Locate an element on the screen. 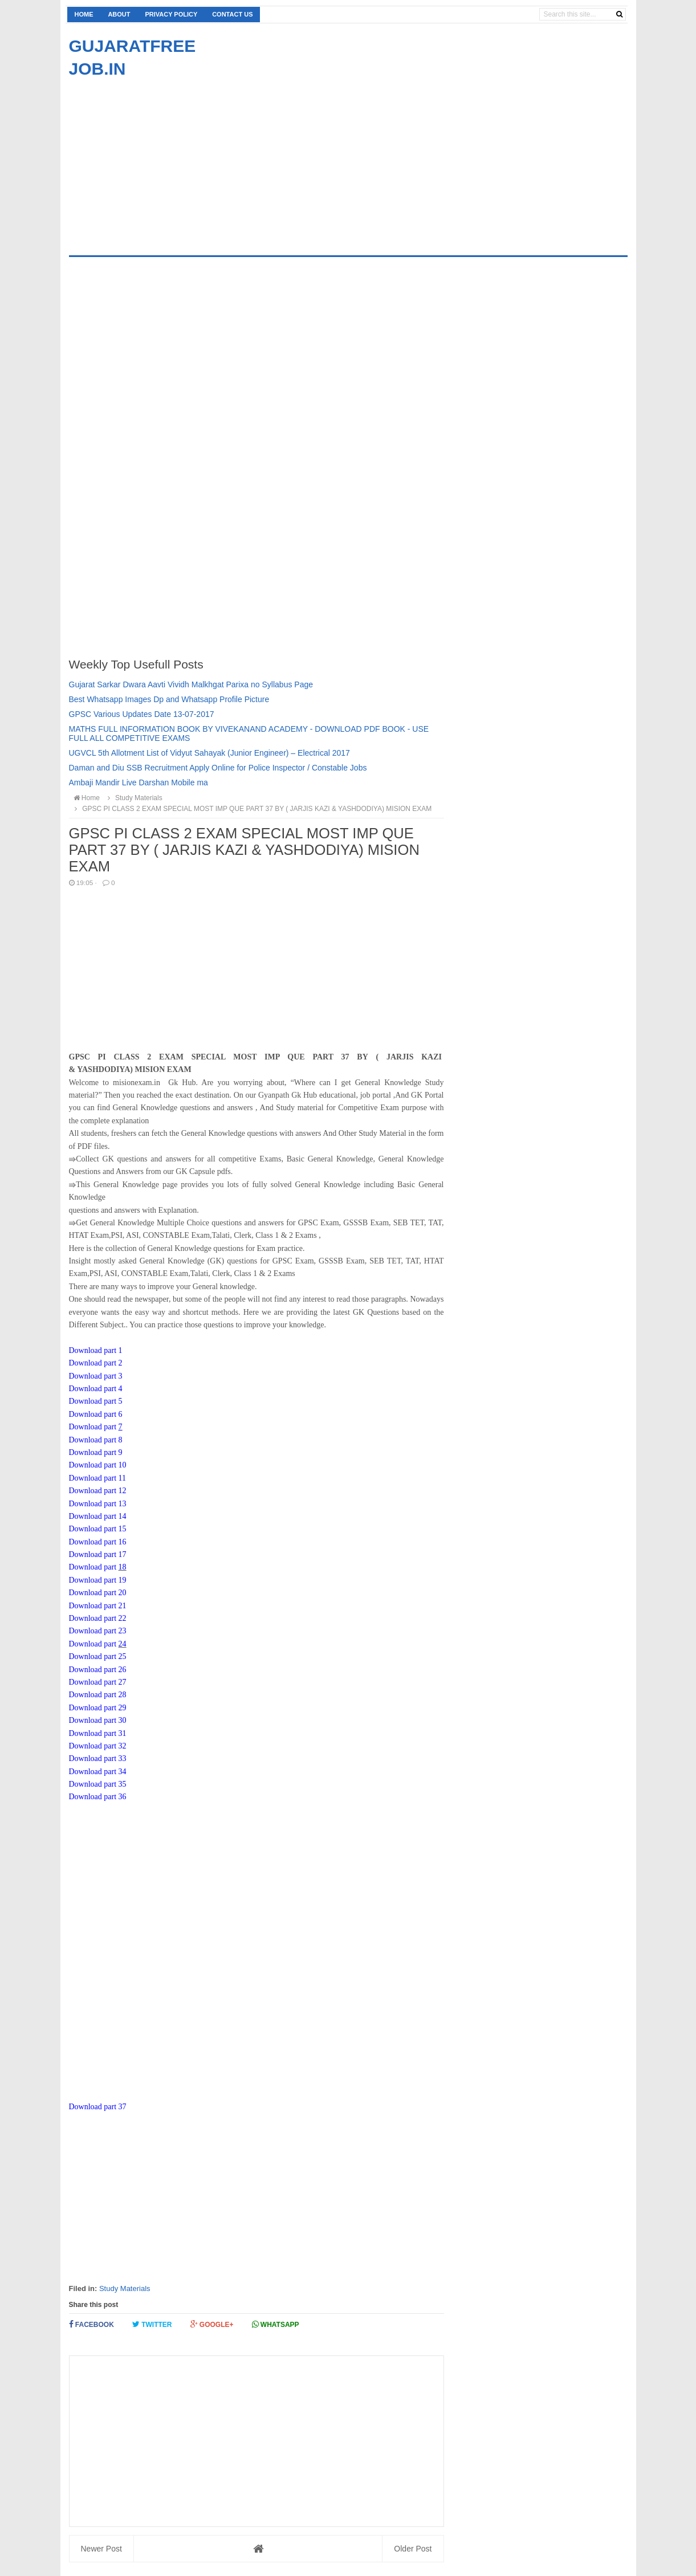 Image resolution: width=696 pixels, height=2576 pixels. UGVCL 5th Allotment List of Vidyut Sahayak (Junior Engineer) – Electrical 2017 is located at coordinates (209, 752).